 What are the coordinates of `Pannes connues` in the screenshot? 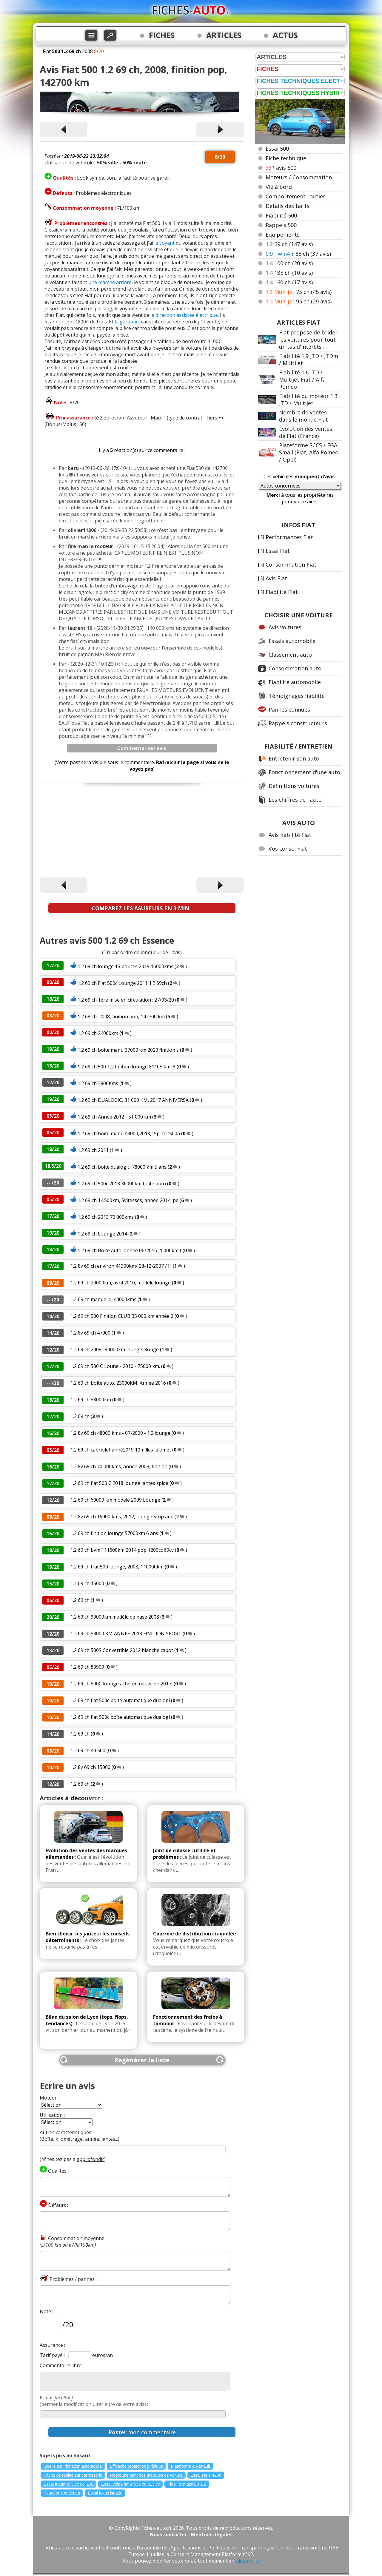 It's located at (289, 709).